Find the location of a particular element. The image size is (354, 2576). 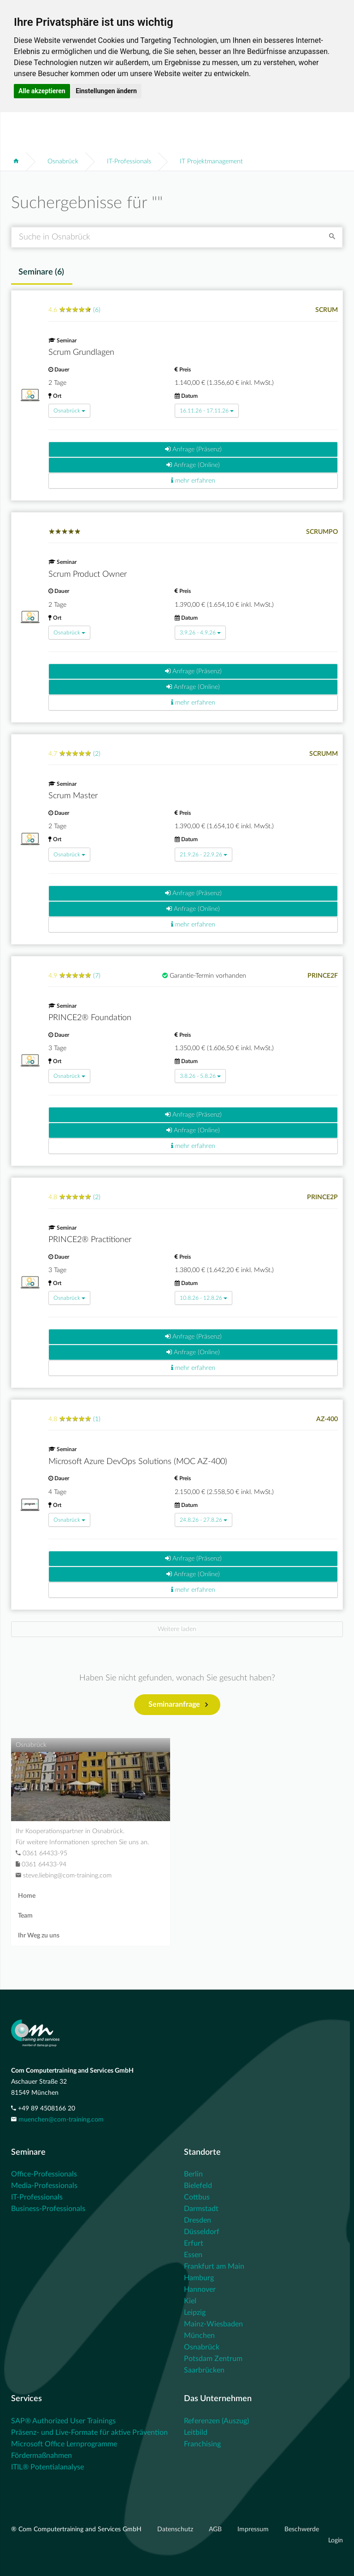

Referenzen (Auszug) is located at coordinates (216, 2421).